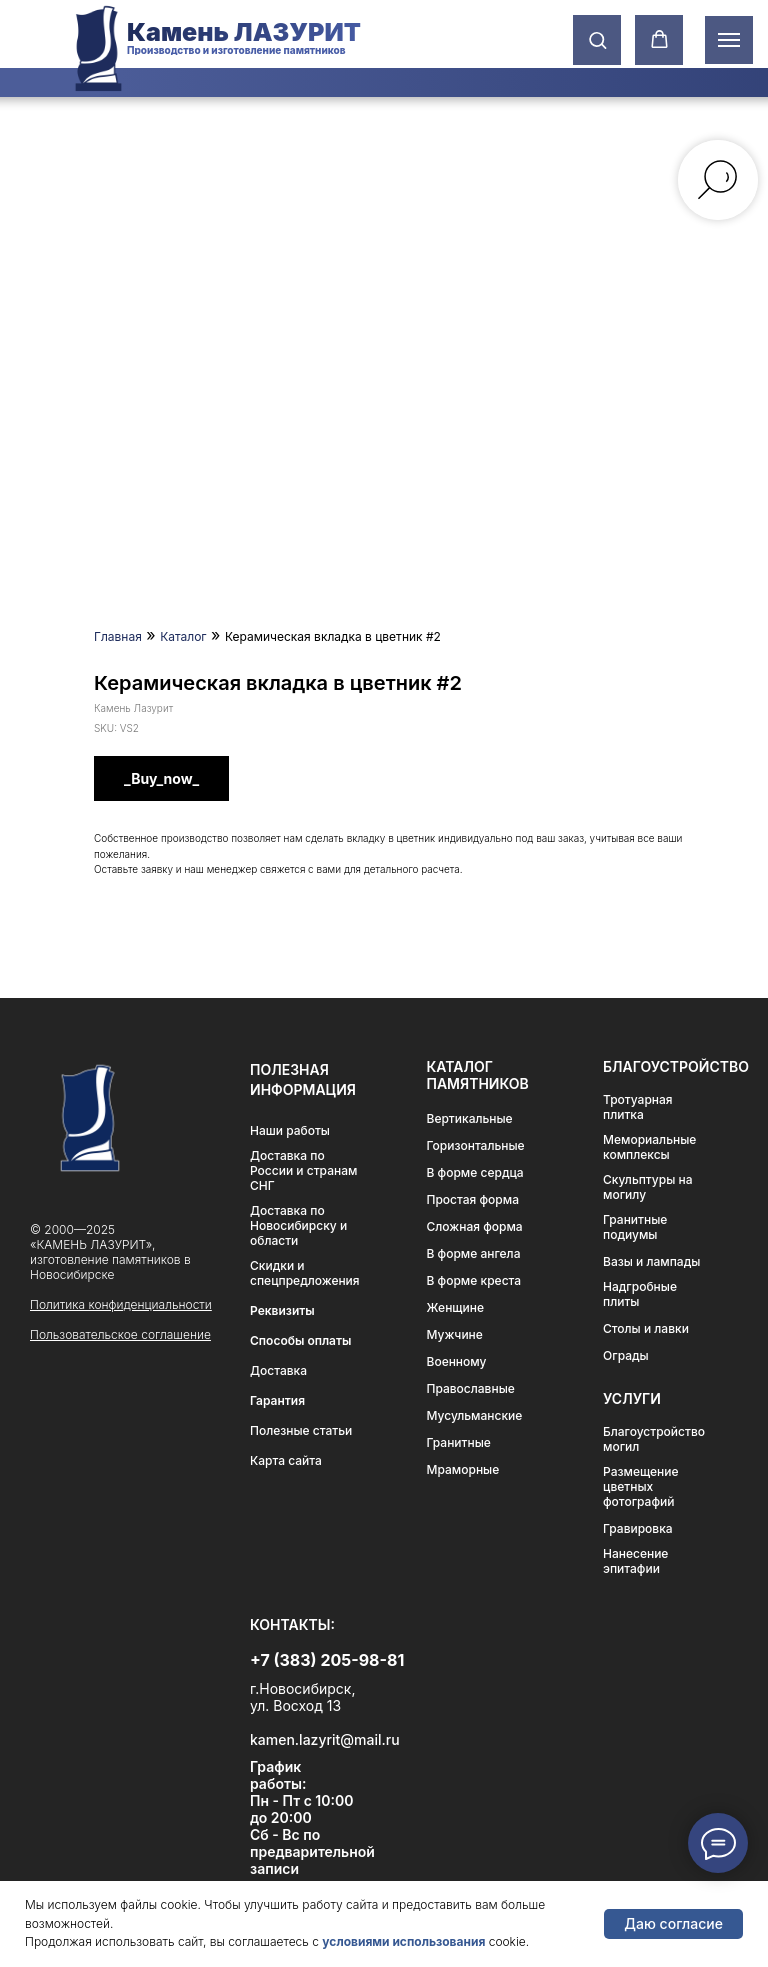 This screenshot has height=1967, width=768. I want to click on Главная, so click(118, 636).